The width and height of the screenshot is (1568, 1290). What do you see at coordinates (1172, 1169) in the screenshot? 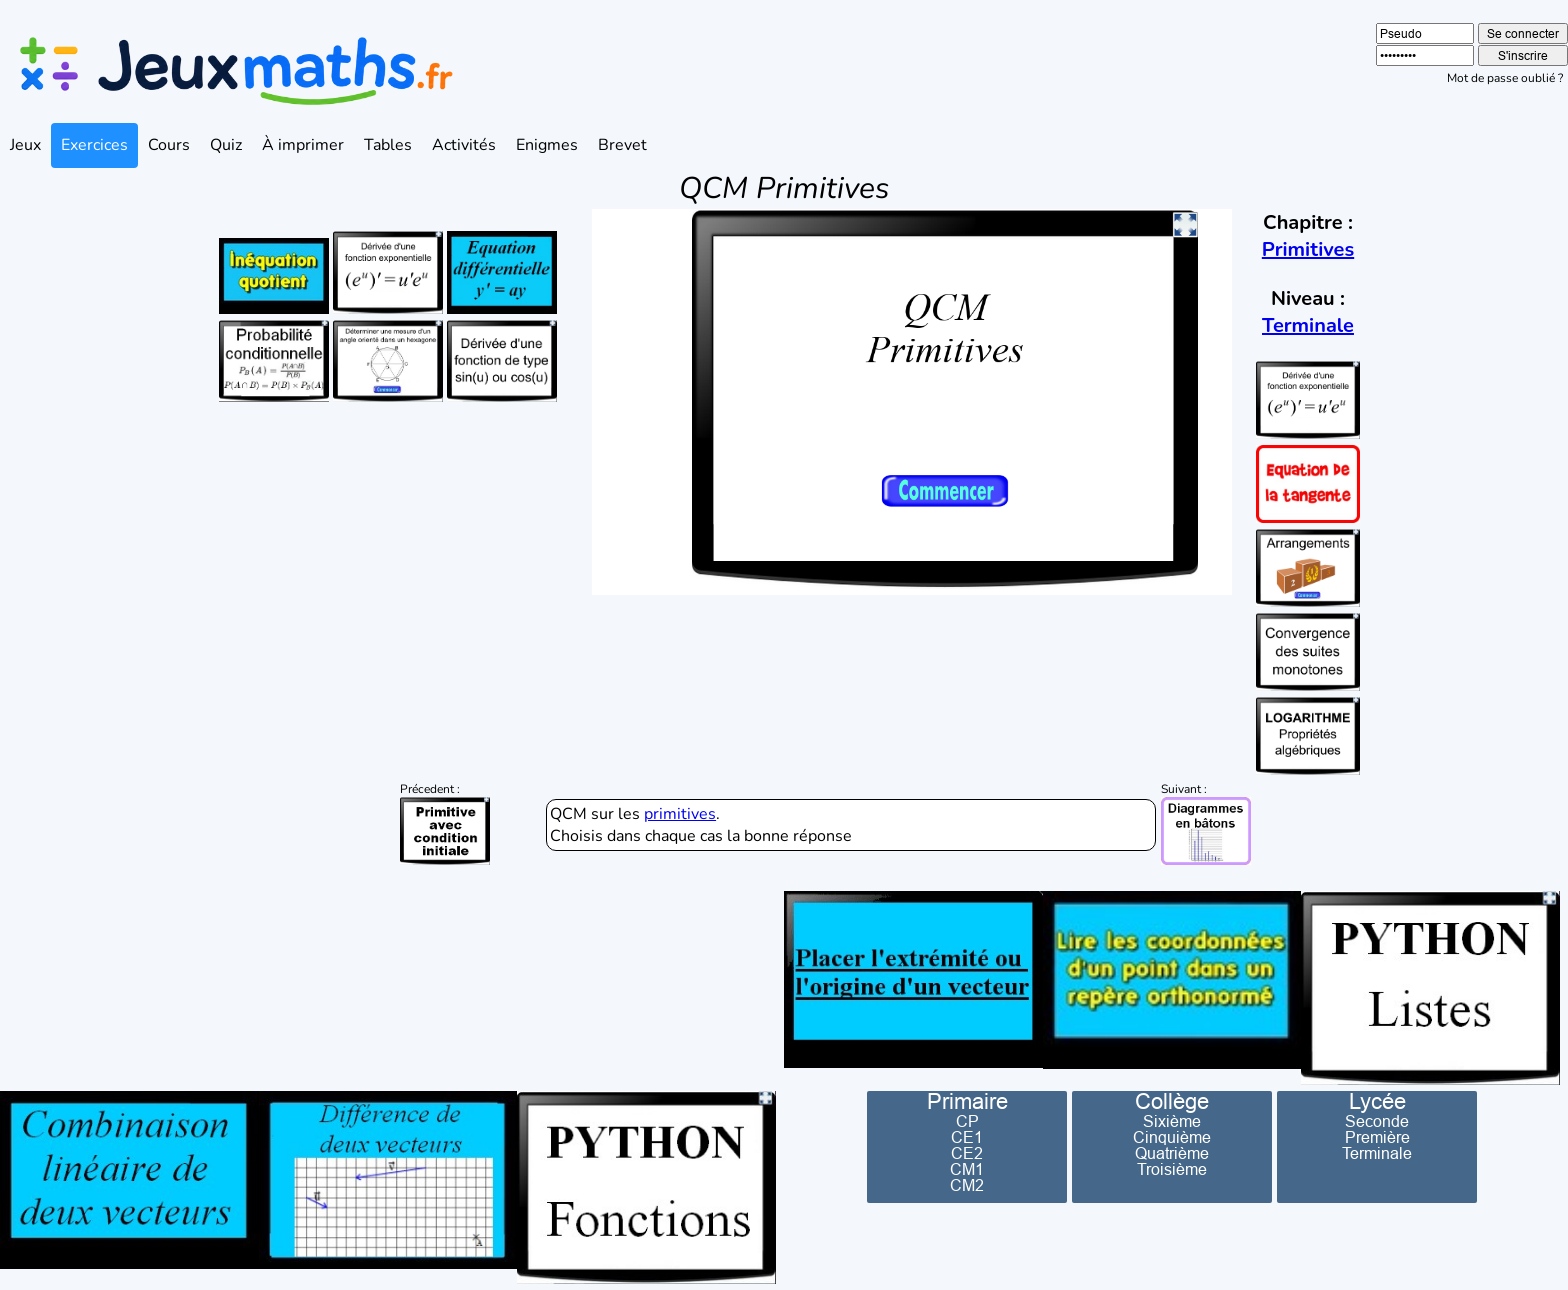
I see `Troisième` at bounding box center [1172, 1169].